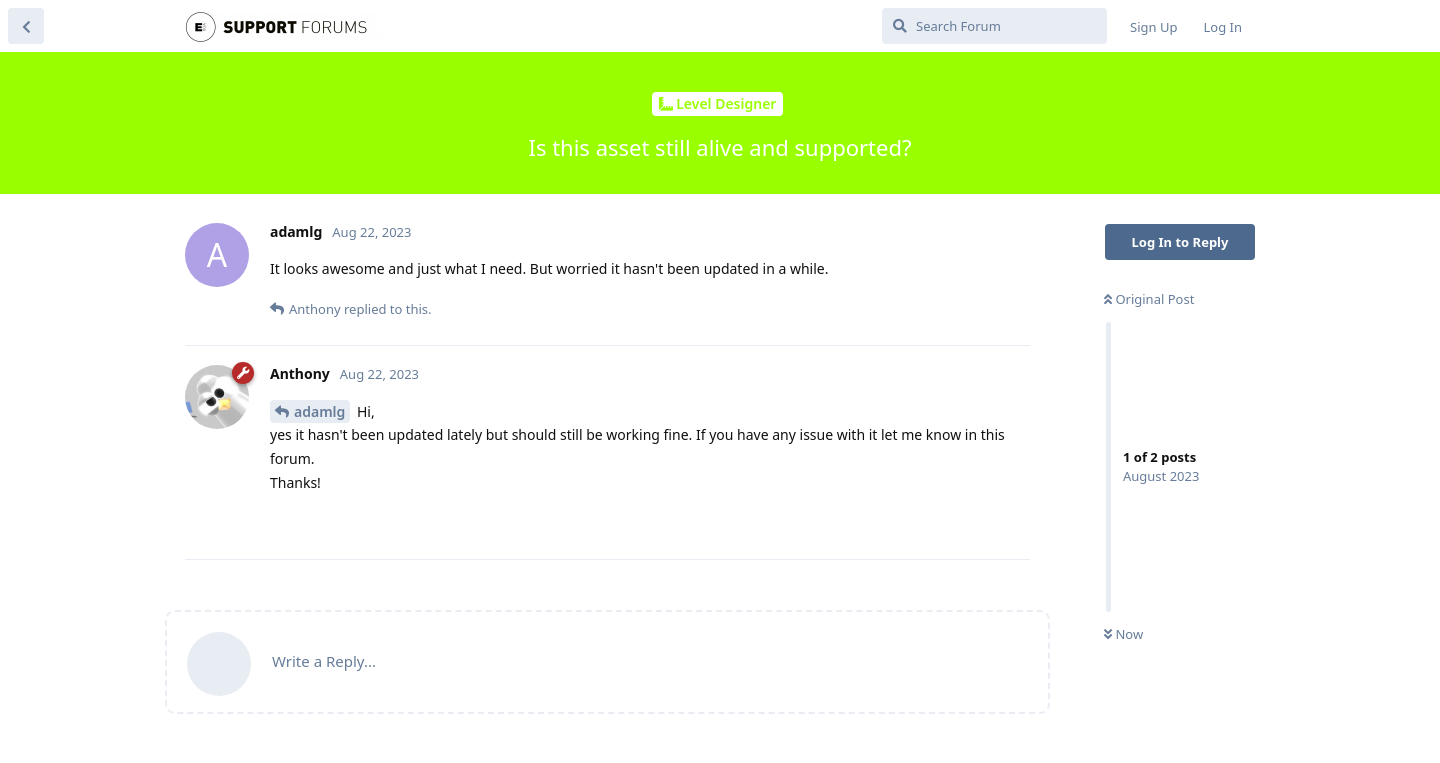 This screenshot has width=1440, height=763. I want to click on Now, so click(1123, 634).